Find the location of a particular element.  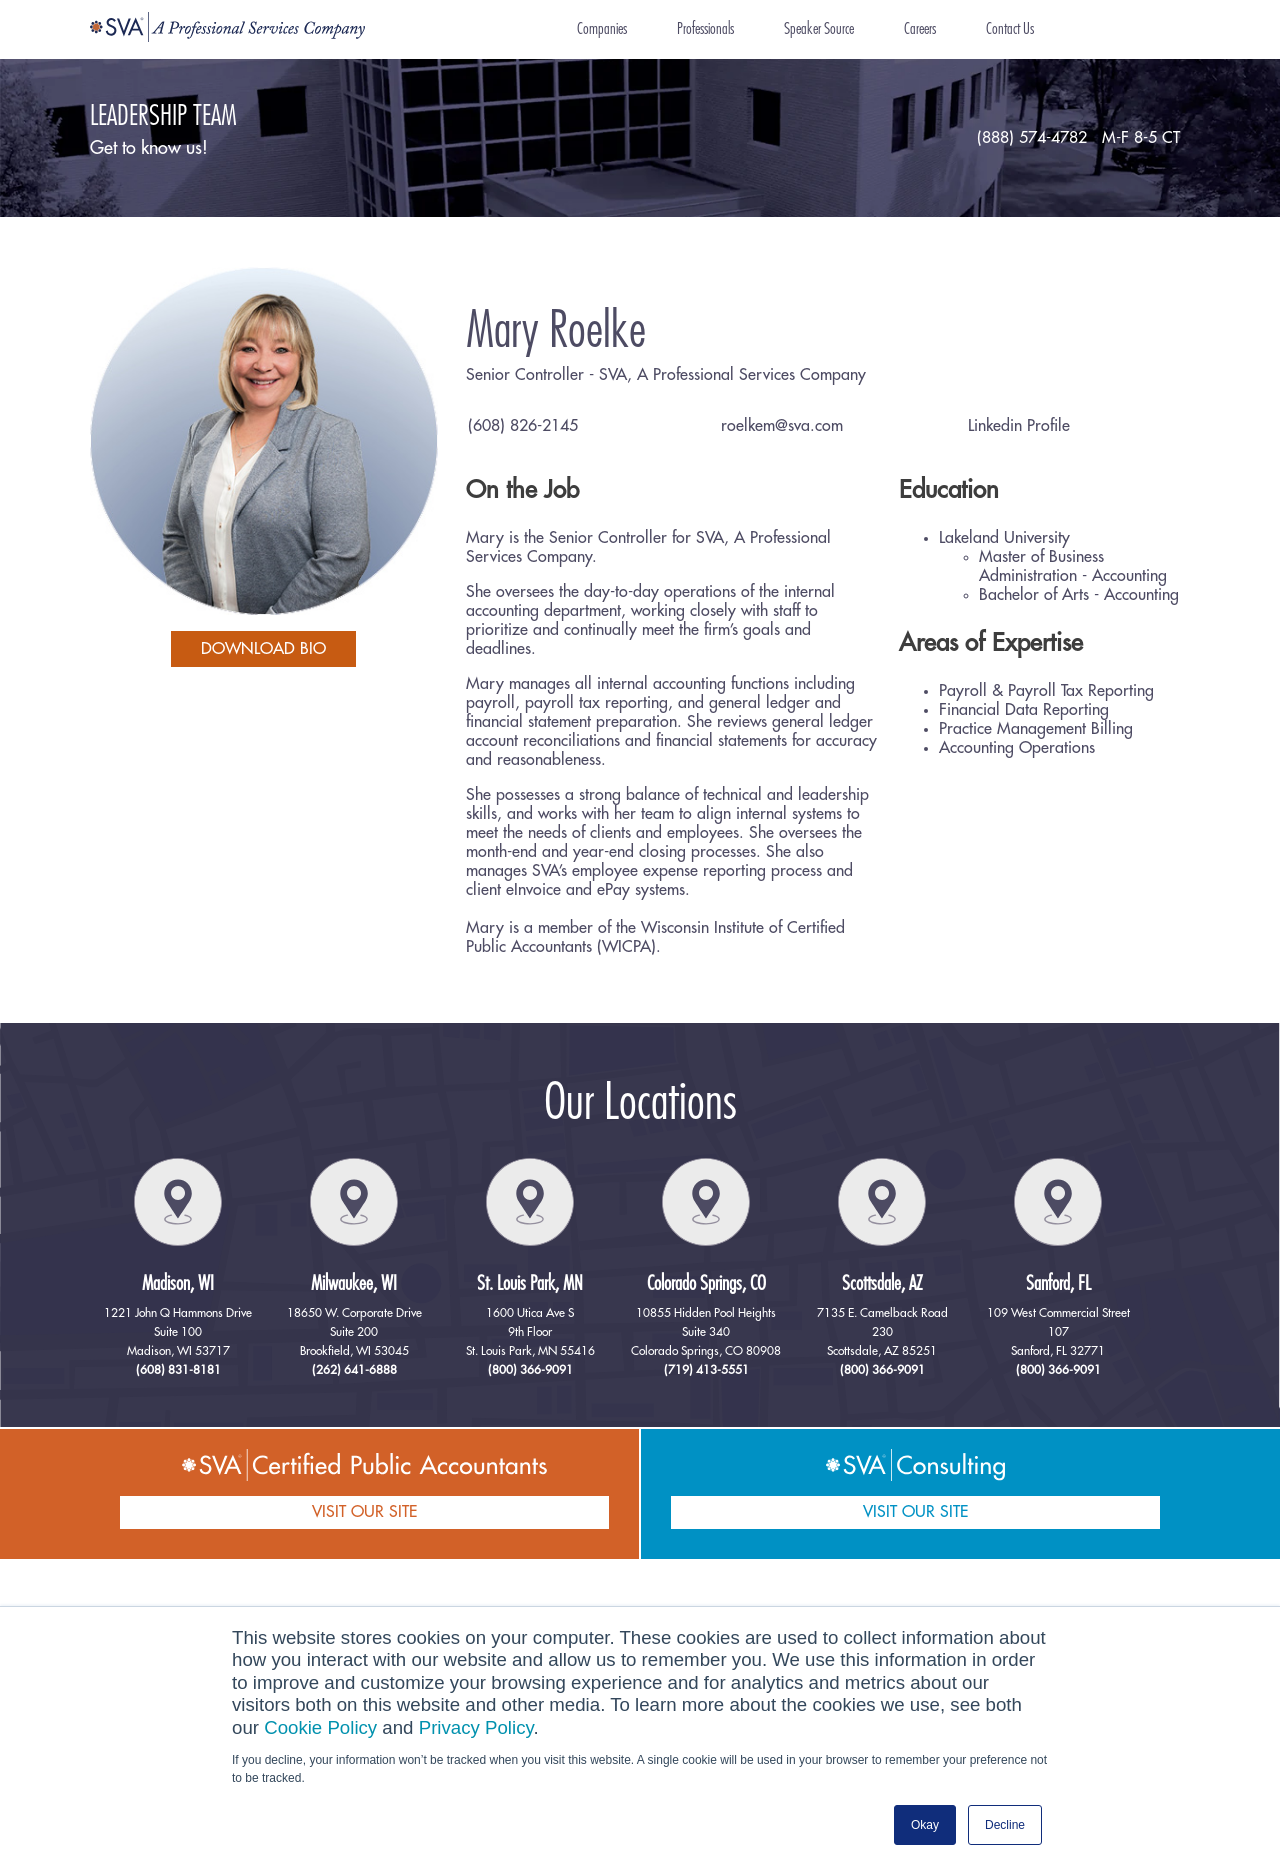

(608) 826-2145 is located at coordinates (523, 426).